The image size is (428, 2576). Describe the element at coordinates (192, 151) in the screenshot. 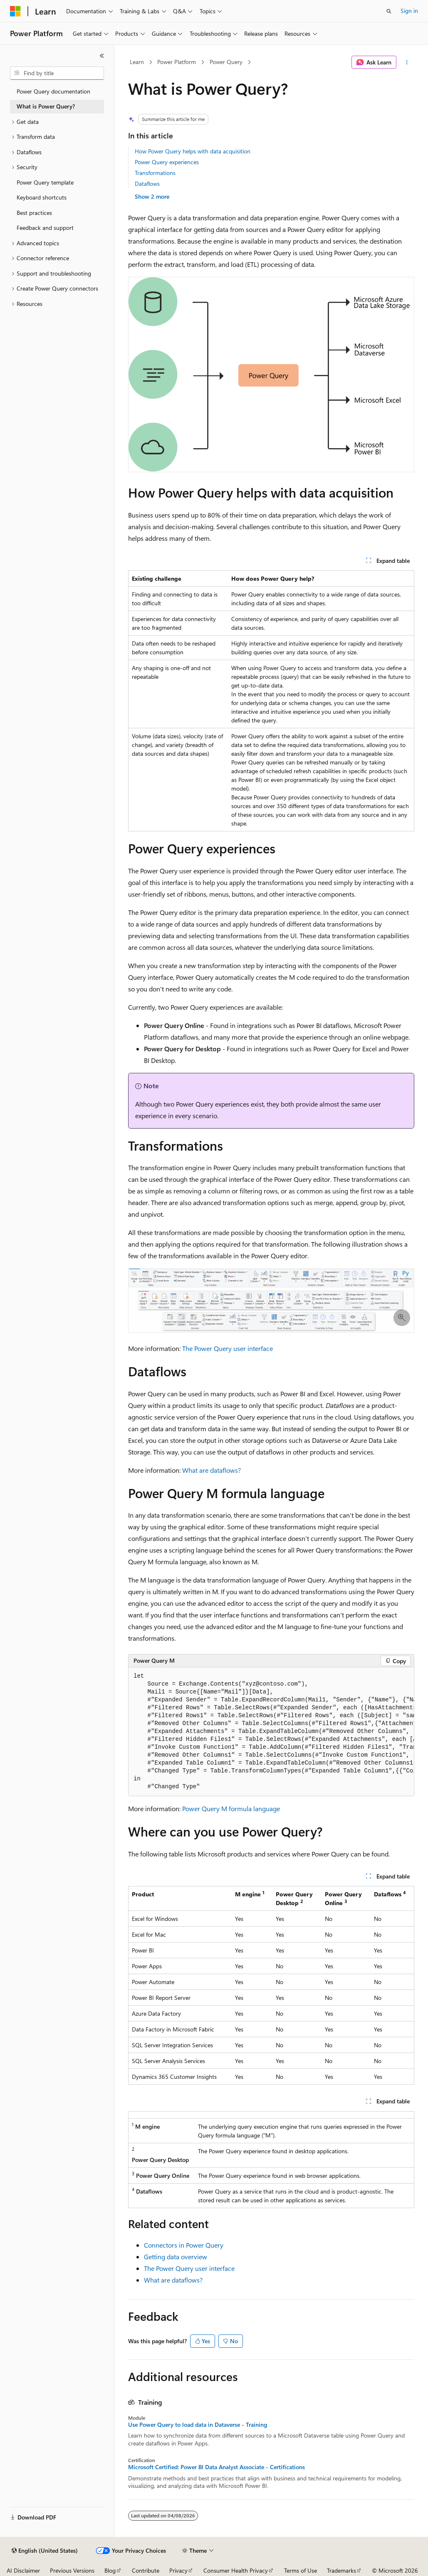

I see `How Power Query helps with data acquisition` at that location.